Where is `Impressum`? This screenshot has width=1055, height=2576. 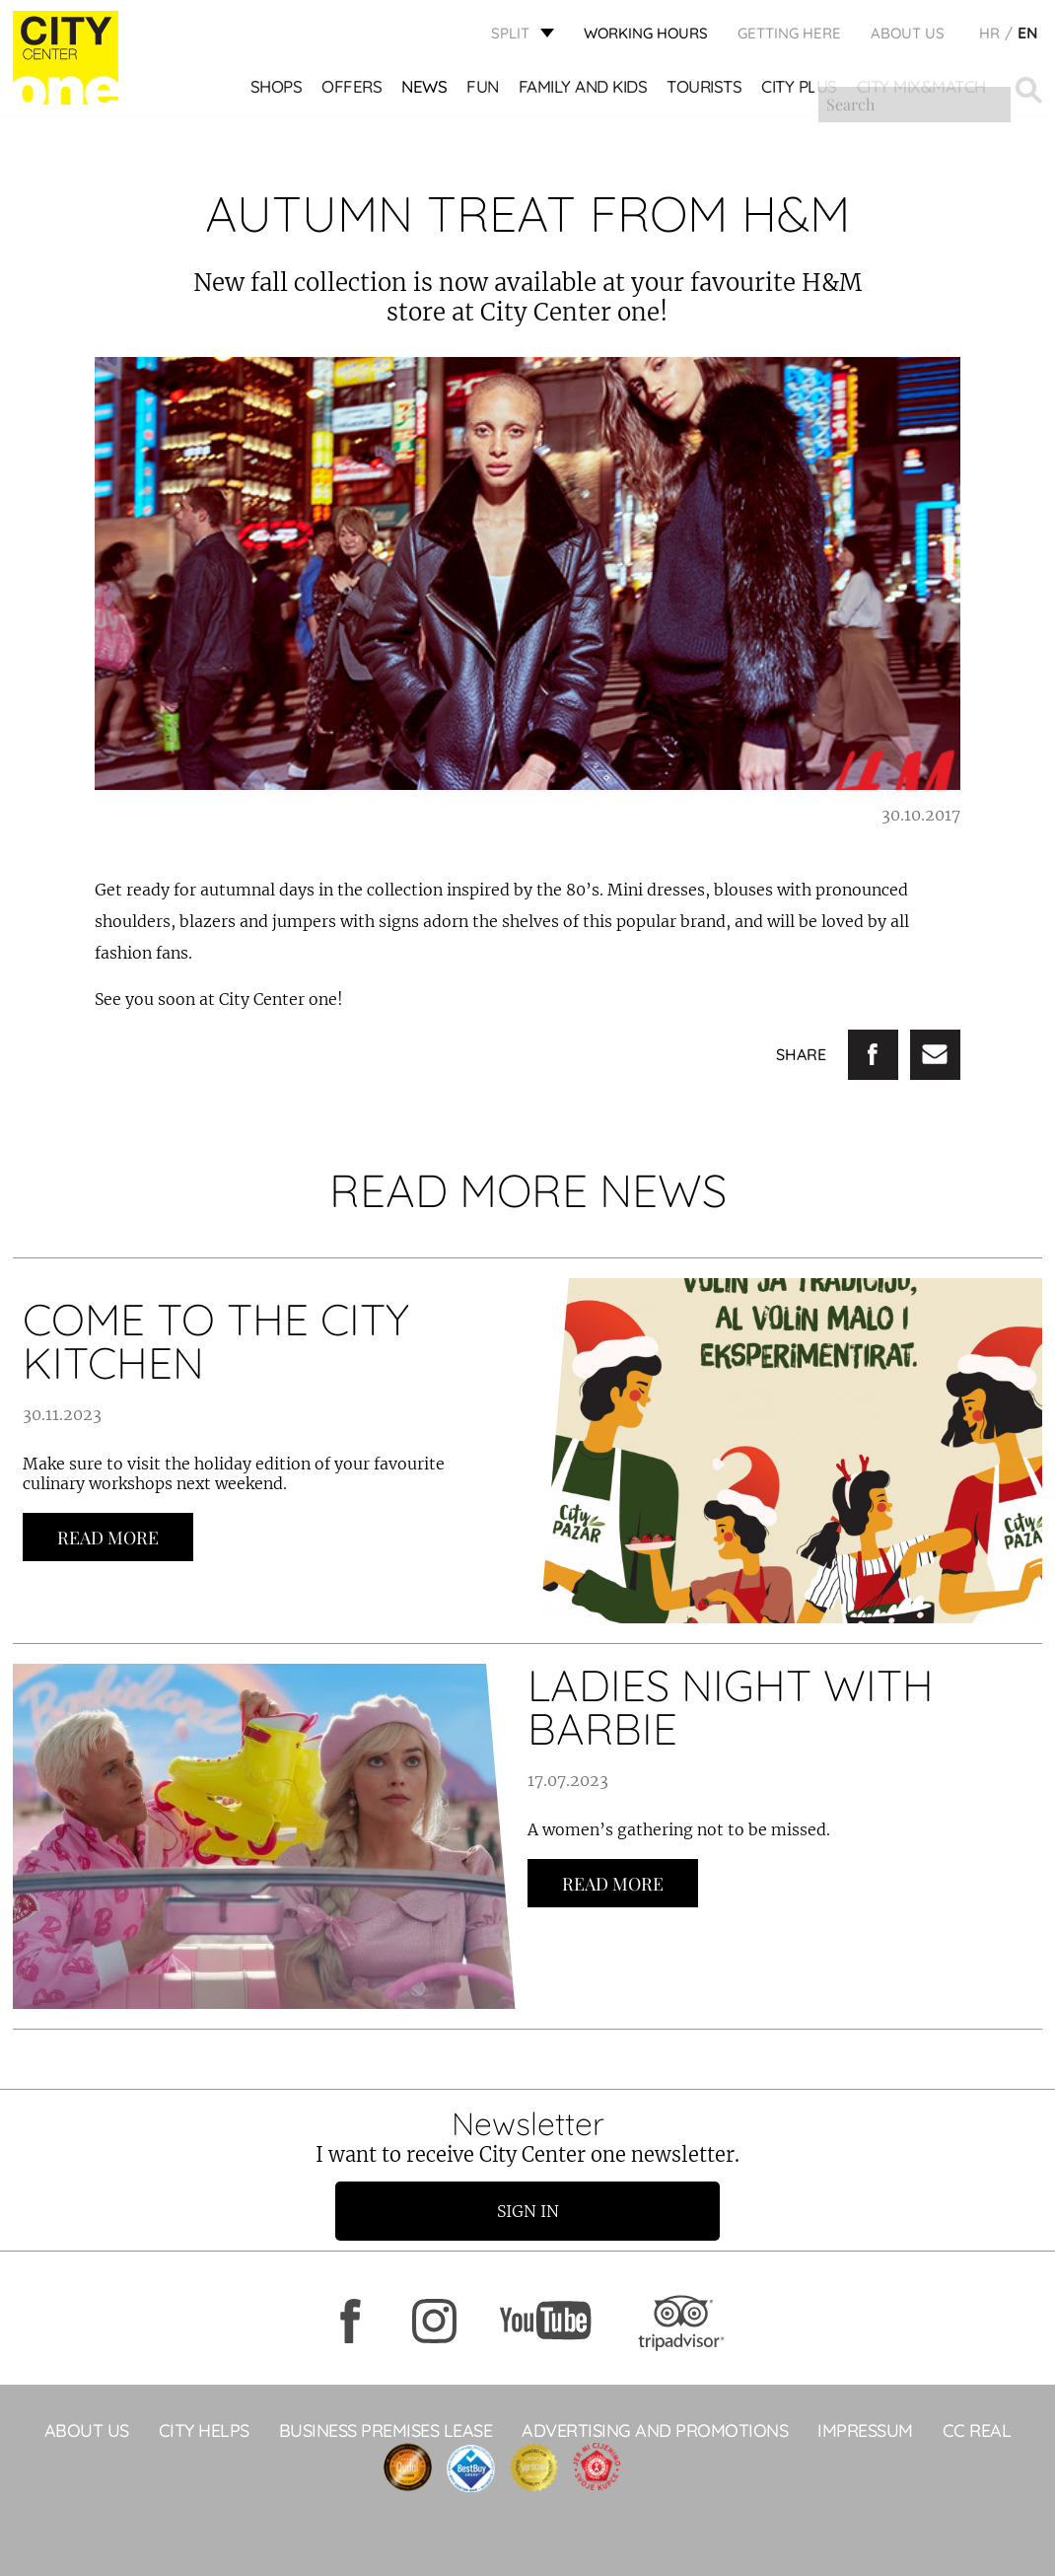
Impressum is located at coordinates (865, 2430).